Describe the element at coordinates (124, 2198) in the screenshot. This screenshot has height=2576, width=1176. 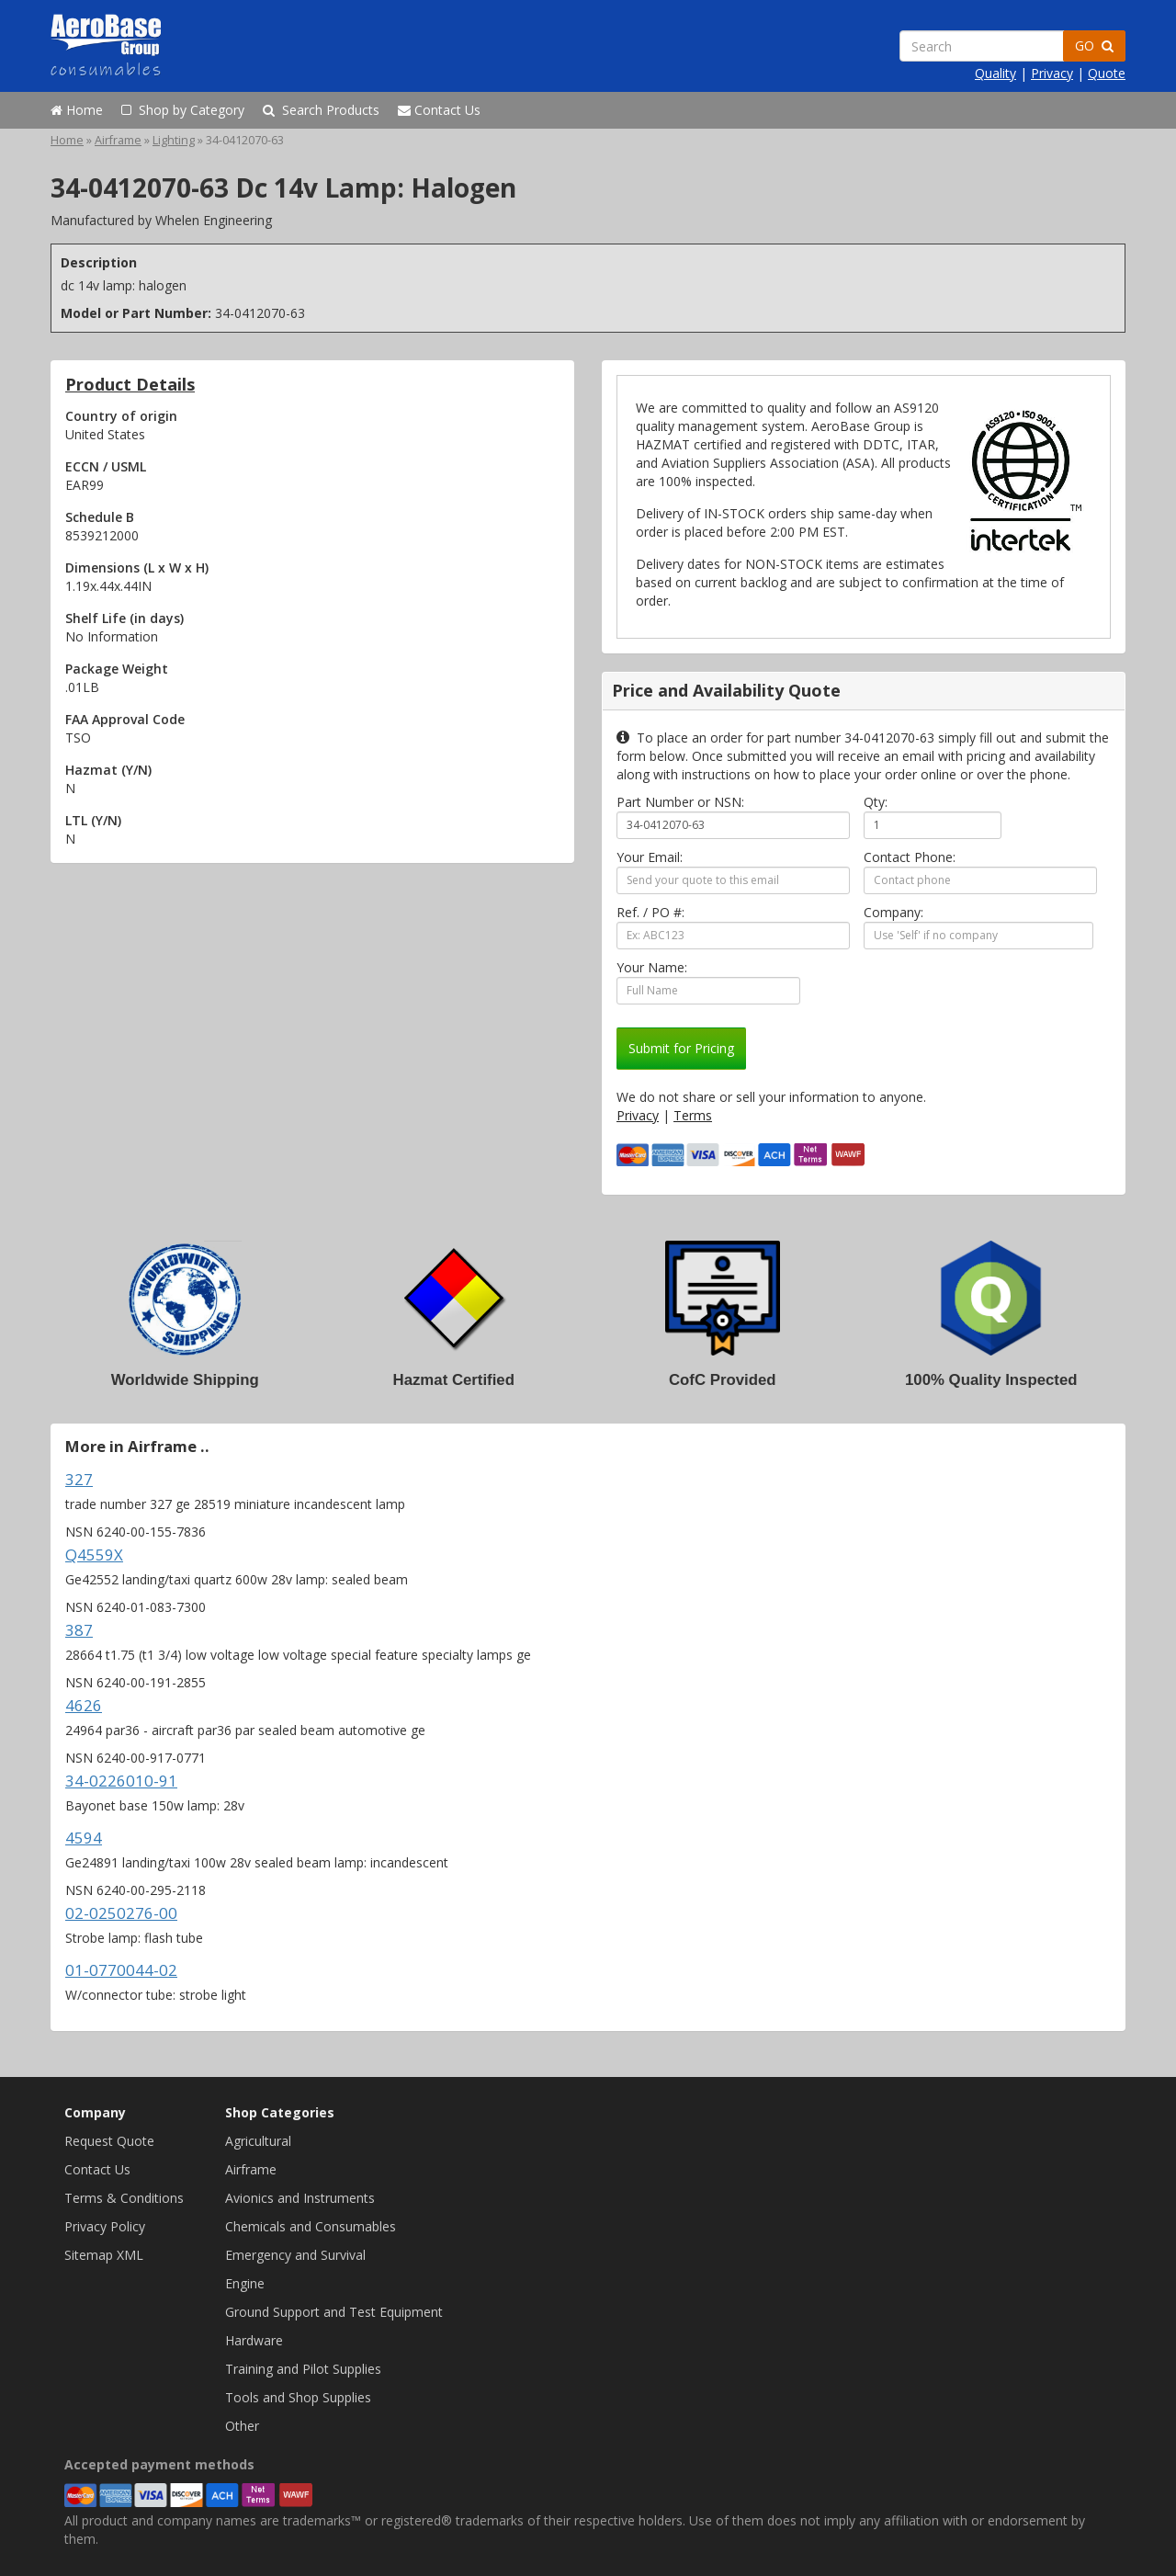
I see `Terms & Conditions` at that location.